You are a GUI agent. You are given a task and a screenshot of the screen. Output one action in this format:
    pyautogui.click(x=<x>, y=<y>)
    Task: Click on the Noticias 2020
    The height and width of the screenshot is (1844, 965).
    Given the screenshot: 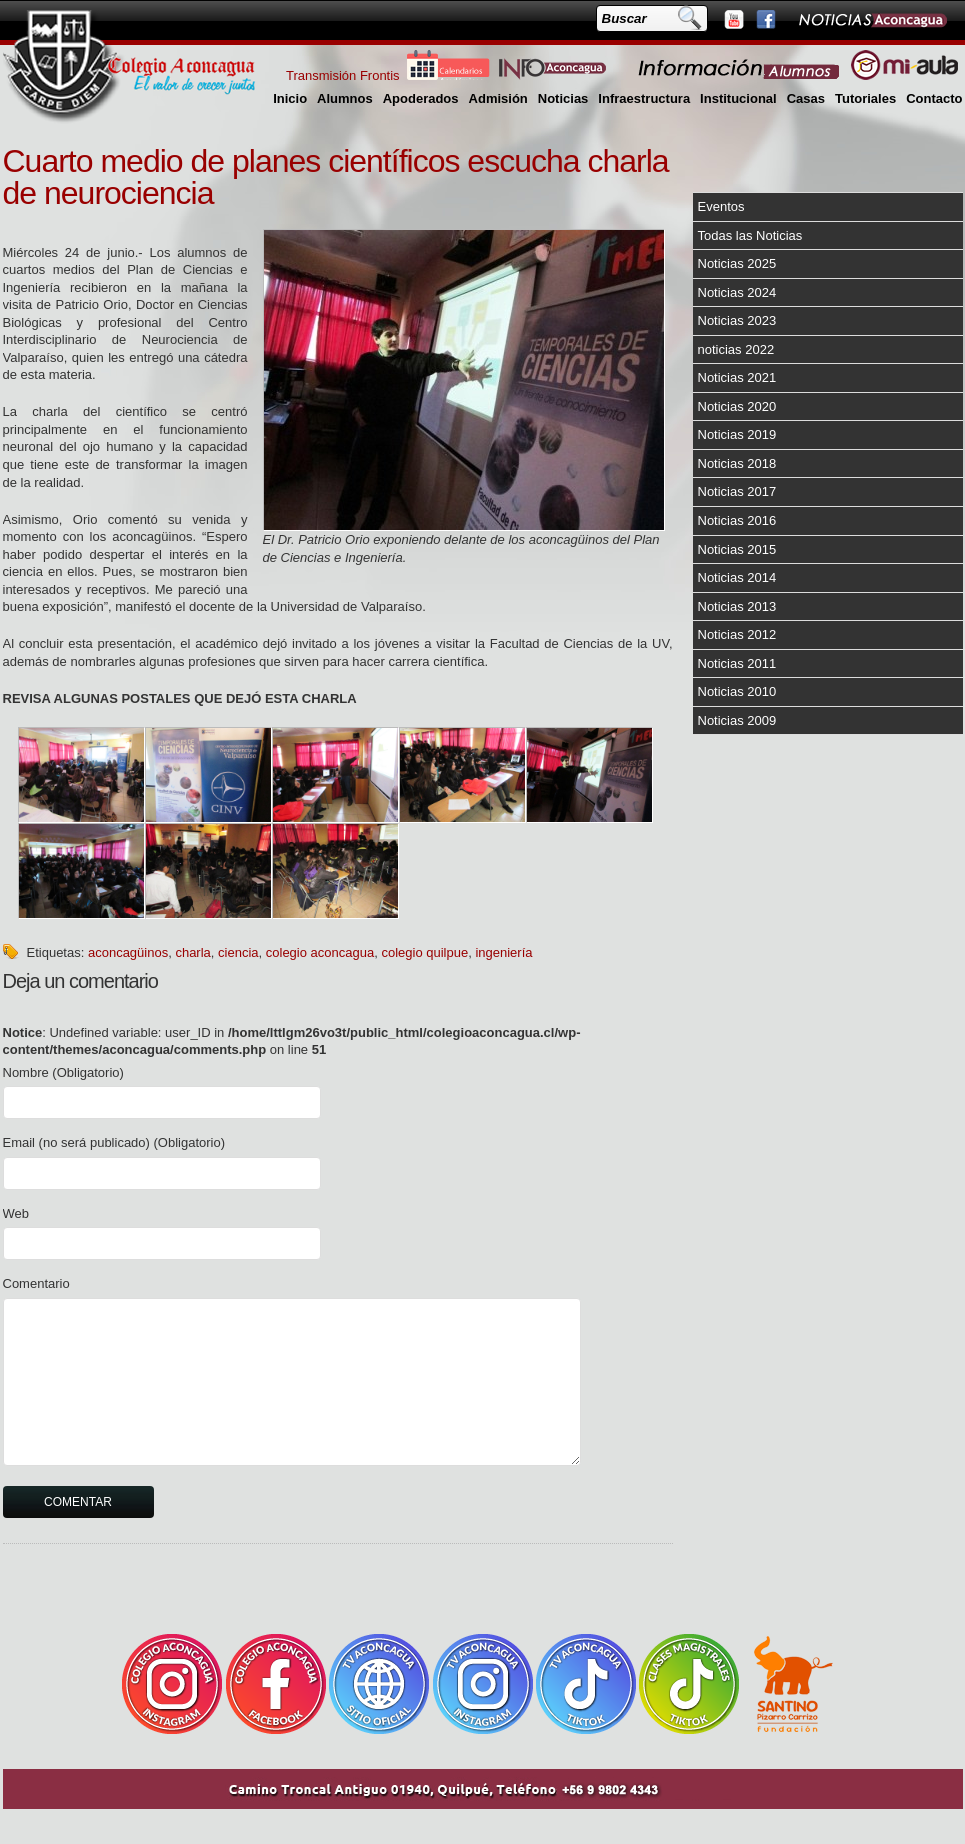 What is the action you would take?
    pyautogui.click(x=737, y=406)
    